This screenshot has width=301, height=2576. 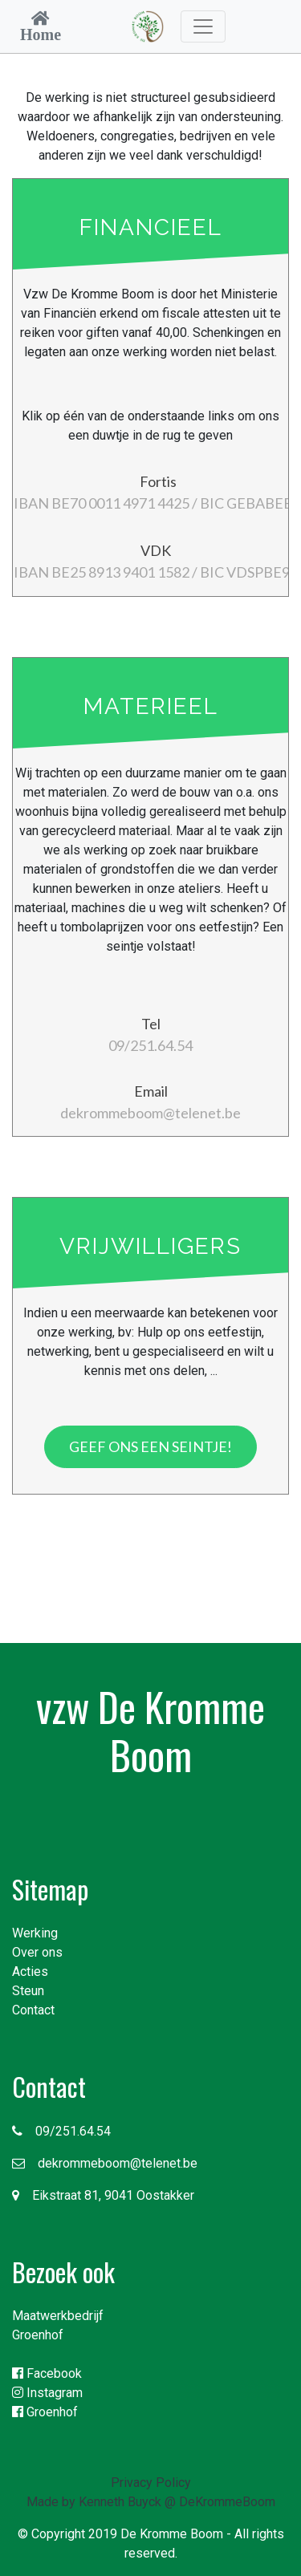 I want to click on Over ons, so click(x=37, y=1952).